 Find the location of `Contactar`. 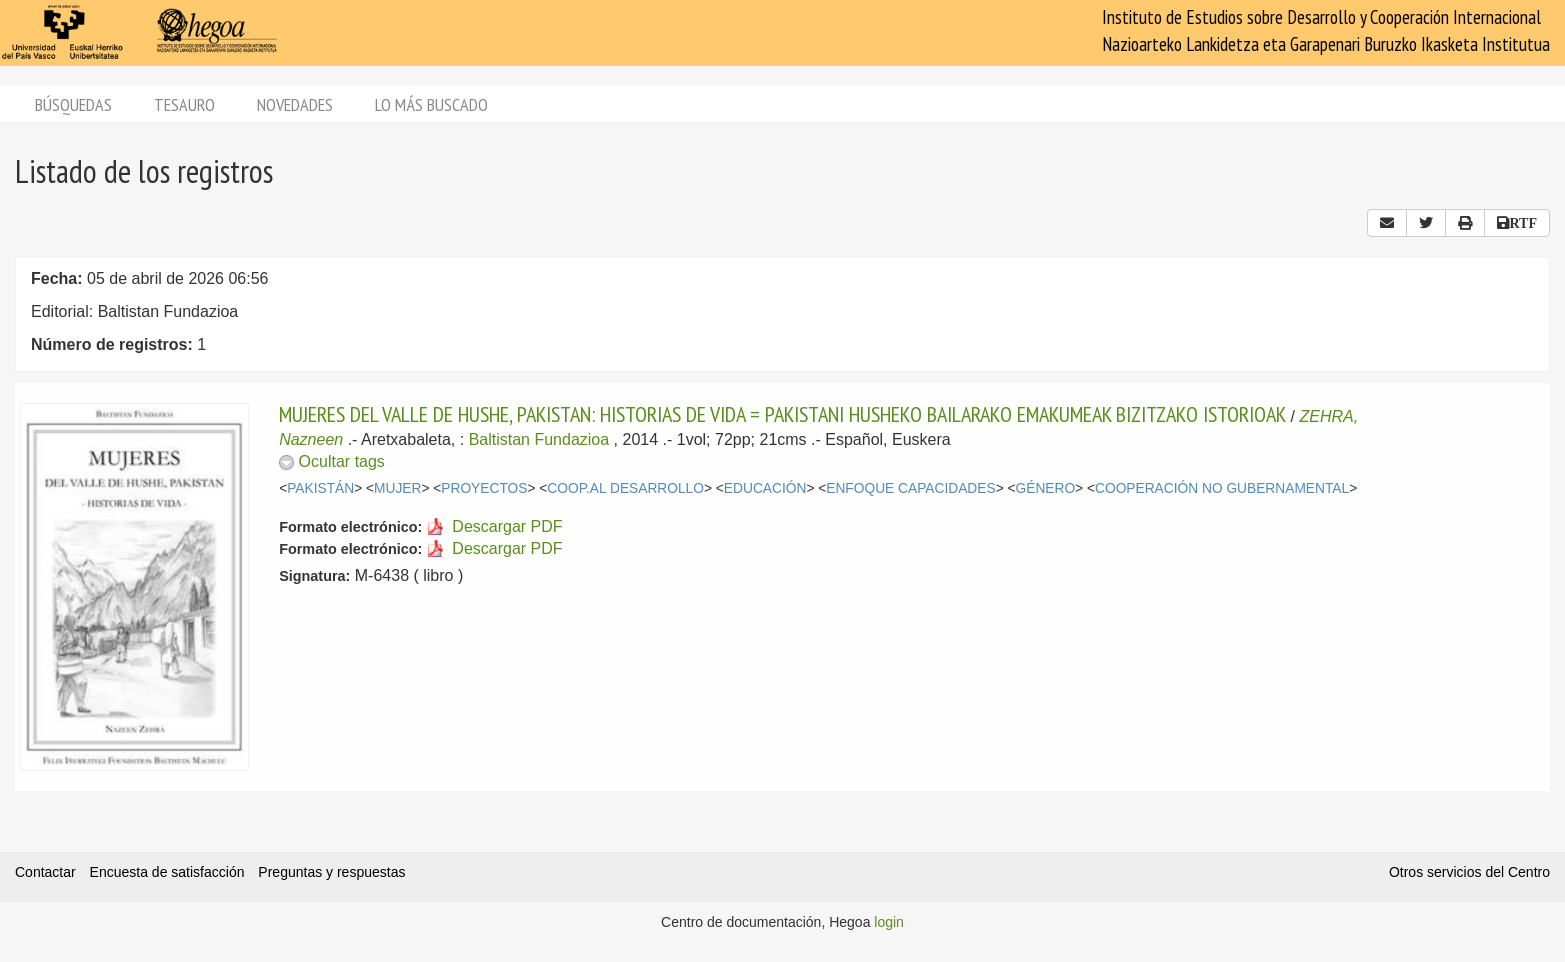

Contactar is located at coordinates (45, 872).